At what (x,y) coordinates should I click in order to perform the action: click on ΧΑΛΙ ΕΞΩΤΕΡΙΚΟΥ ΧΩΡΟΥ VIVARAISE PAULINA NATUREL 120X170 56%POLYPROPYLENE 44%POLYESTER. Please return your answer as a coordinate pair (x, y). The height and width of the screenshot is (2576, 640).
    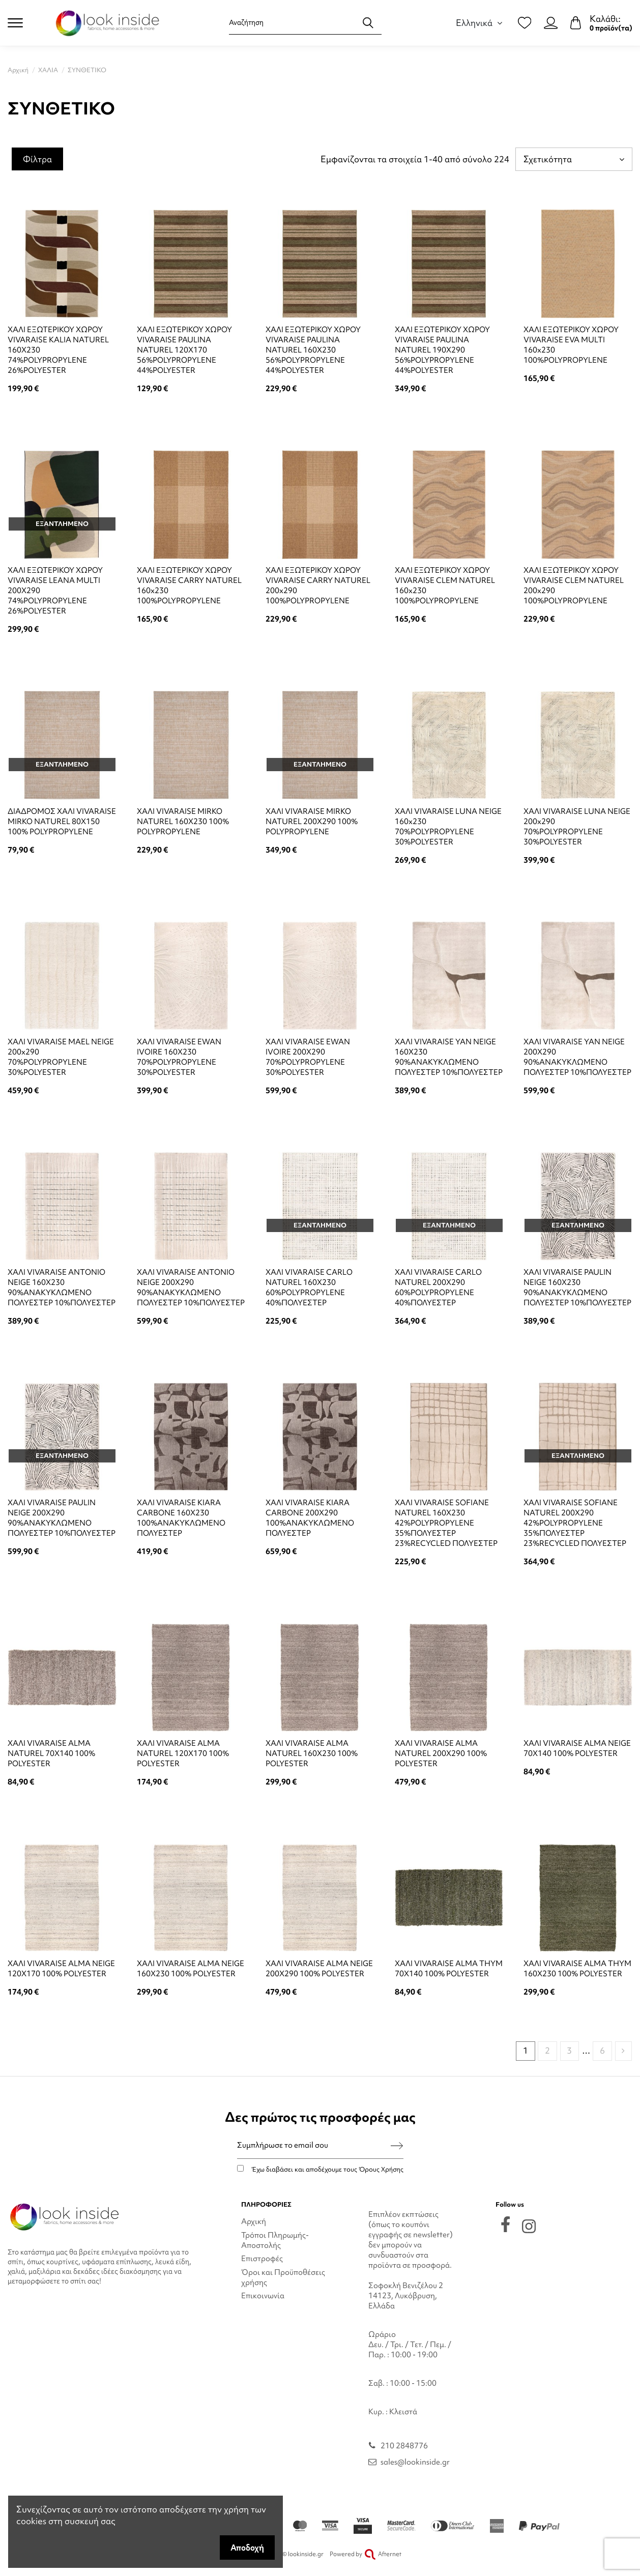
    Looking at the image, I should click on (184, 350).